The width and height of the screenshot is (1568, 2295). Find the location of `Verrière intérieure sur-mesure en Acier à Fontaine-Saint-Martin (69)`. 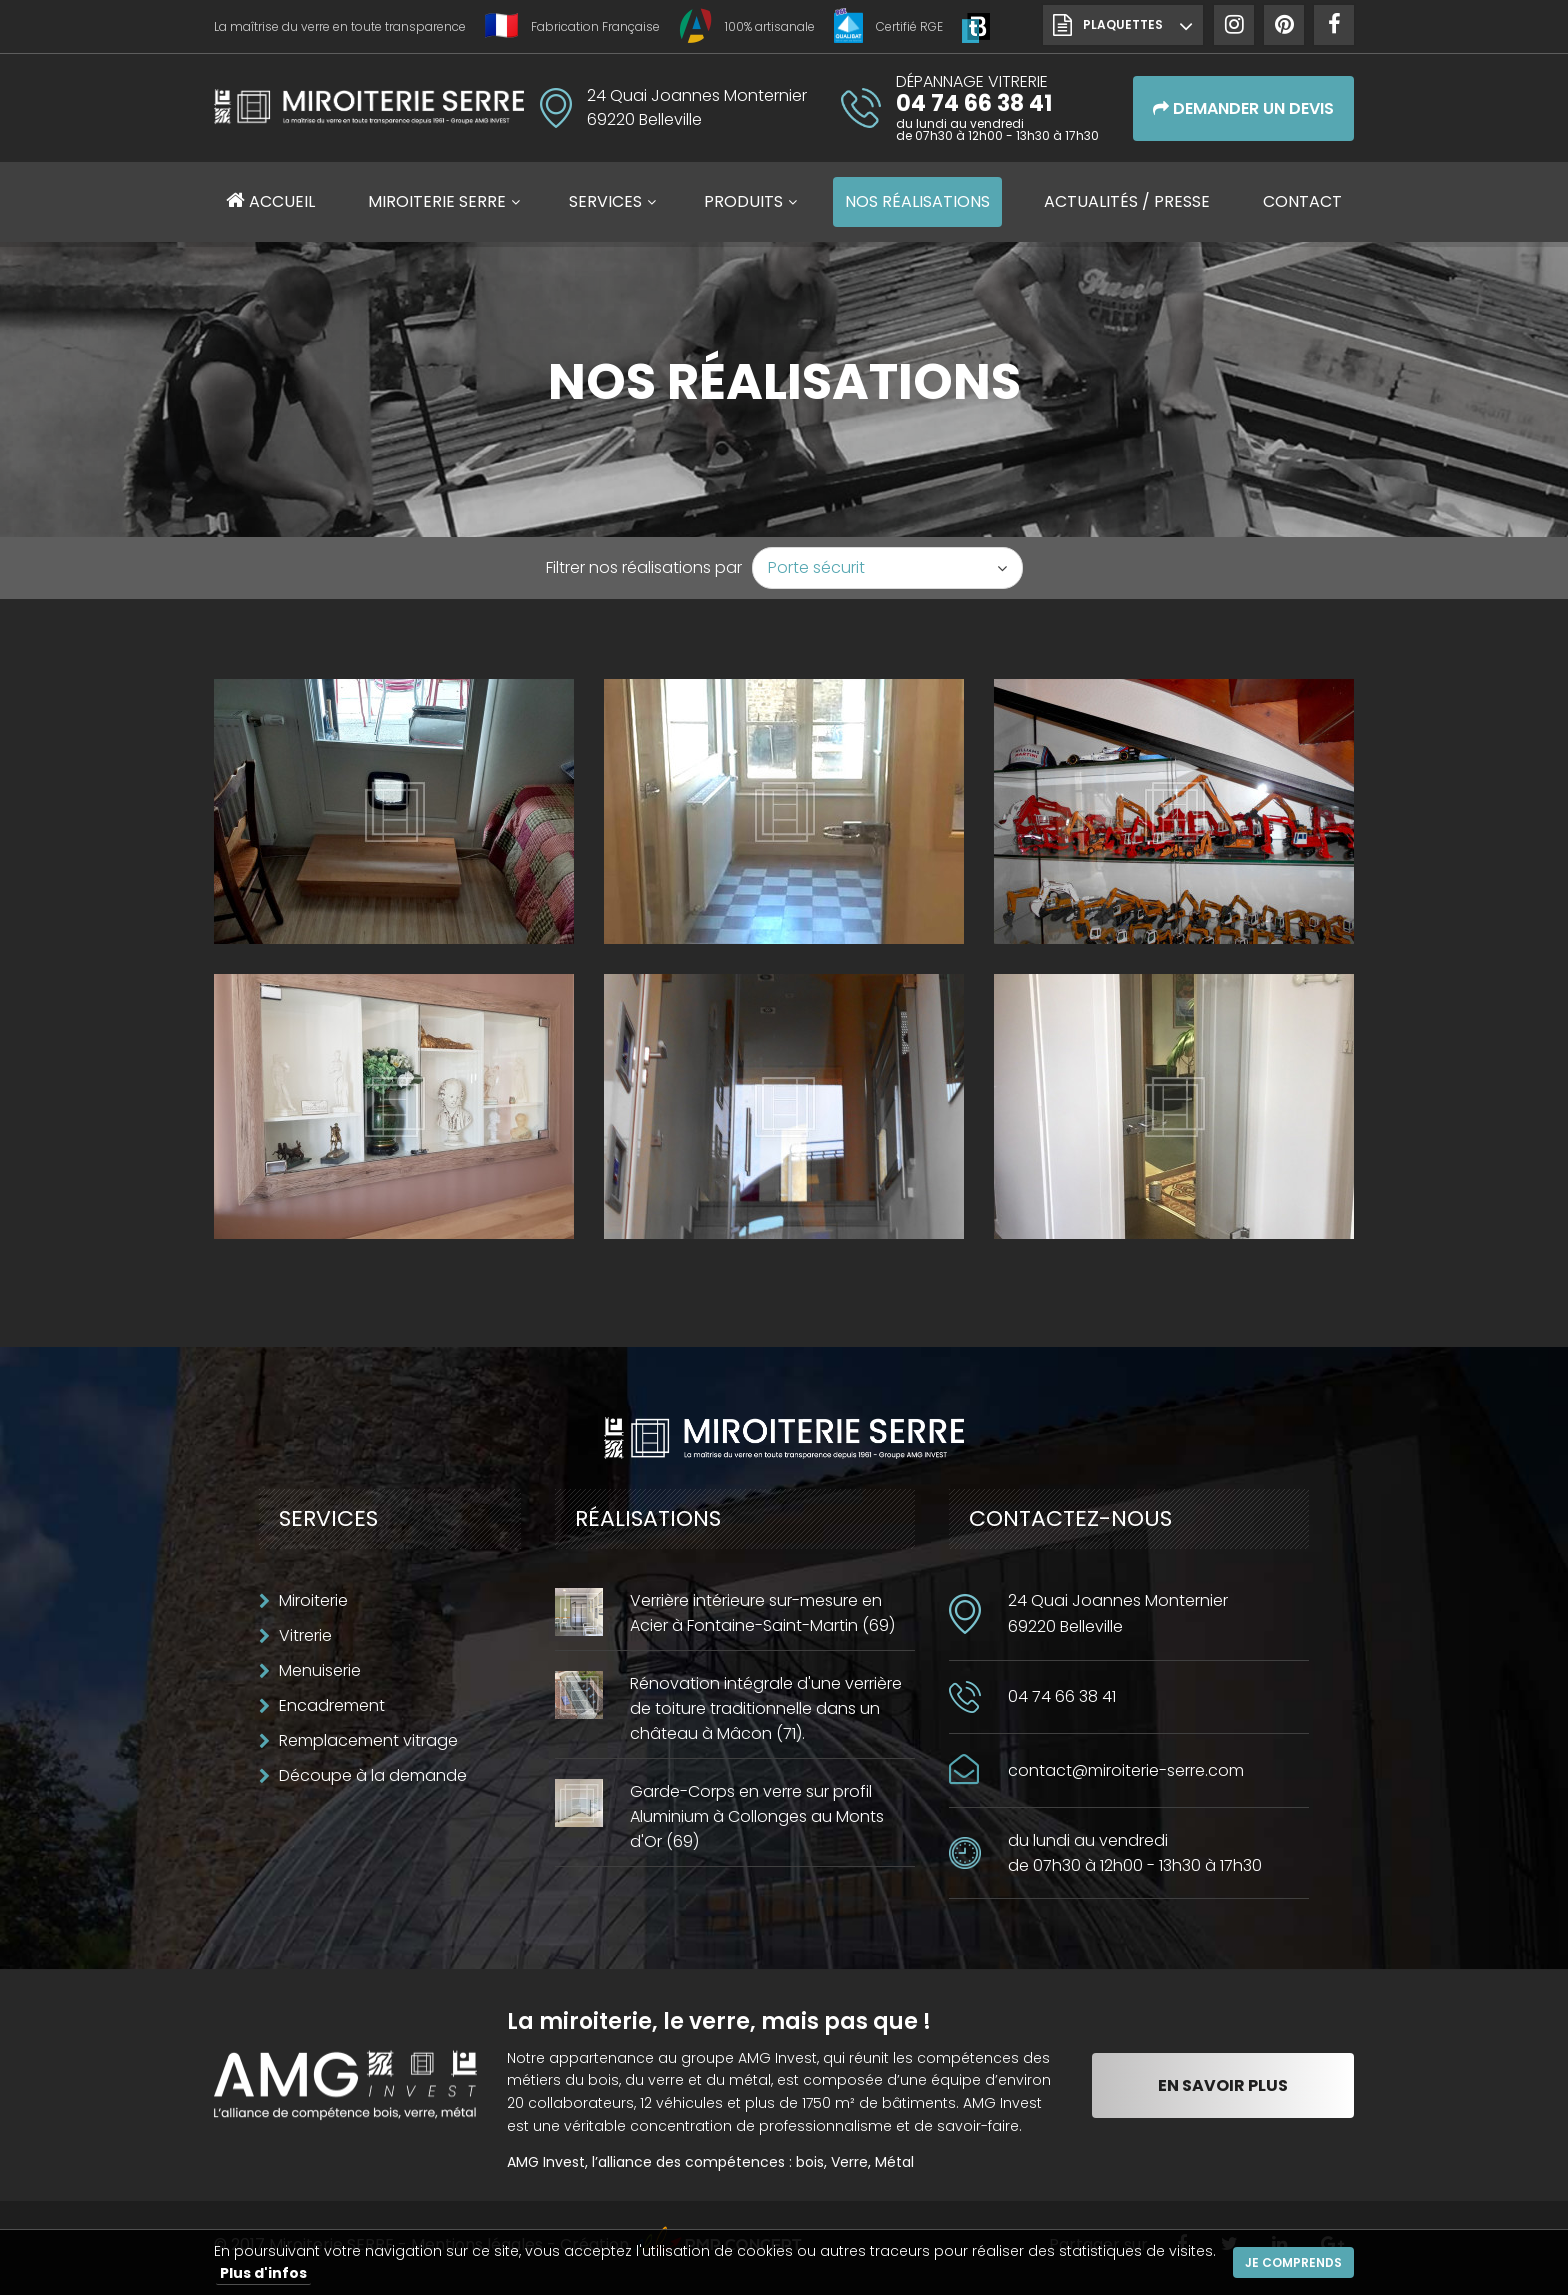

Verrière intérieure sur-mesure en Acier à Fontaine-Saint-Martin (69) is located at coordinates (762, 1613).